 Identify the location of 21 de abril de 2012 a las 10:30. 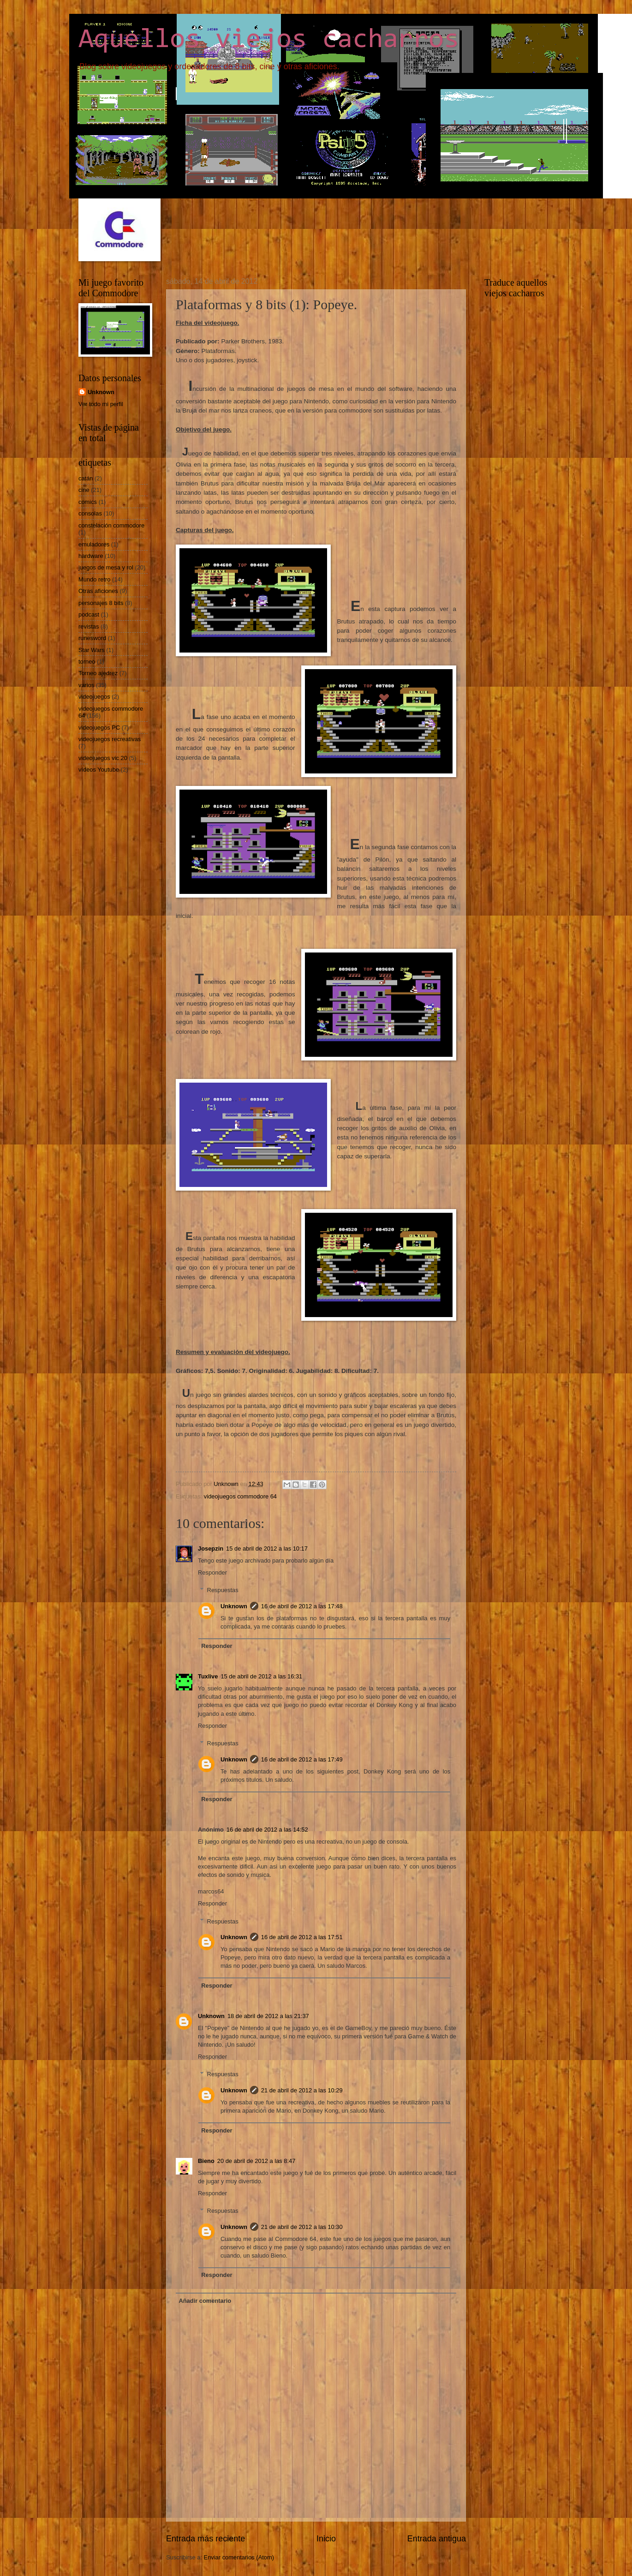
(302, 2226).